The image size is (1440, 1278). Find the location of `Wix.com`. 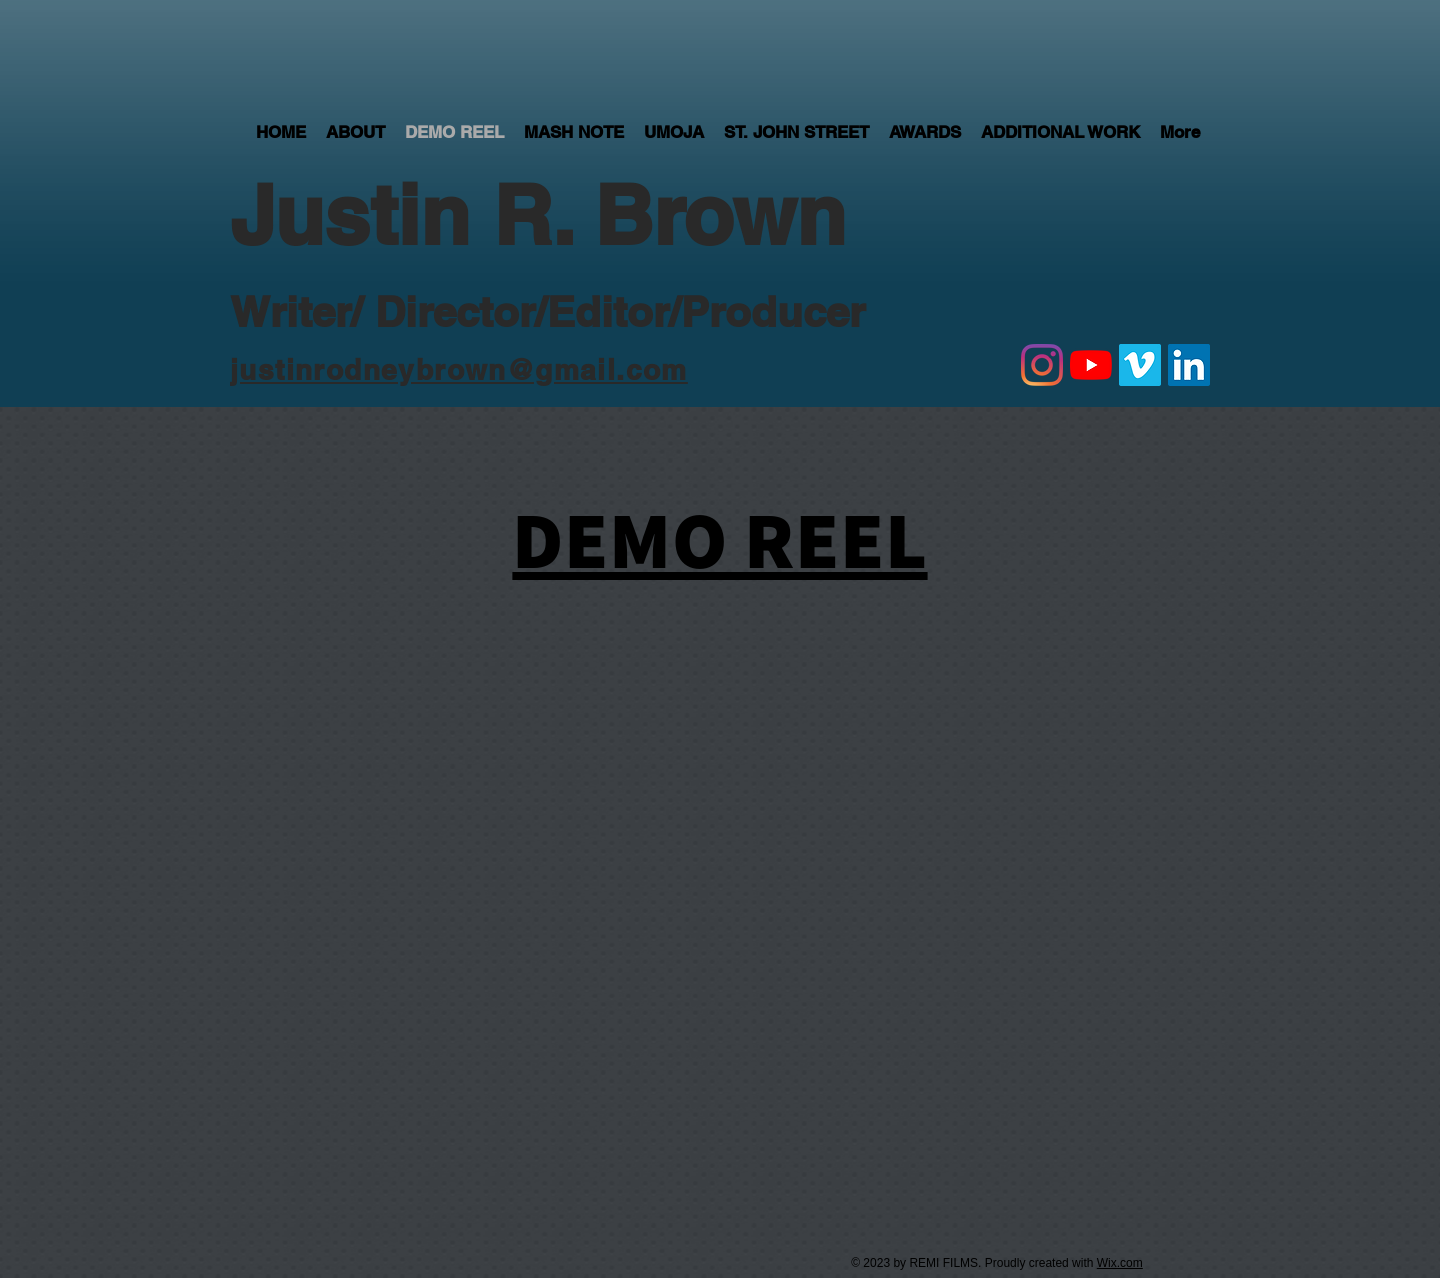

Wix.com is located at coordinates (1120, 1263).